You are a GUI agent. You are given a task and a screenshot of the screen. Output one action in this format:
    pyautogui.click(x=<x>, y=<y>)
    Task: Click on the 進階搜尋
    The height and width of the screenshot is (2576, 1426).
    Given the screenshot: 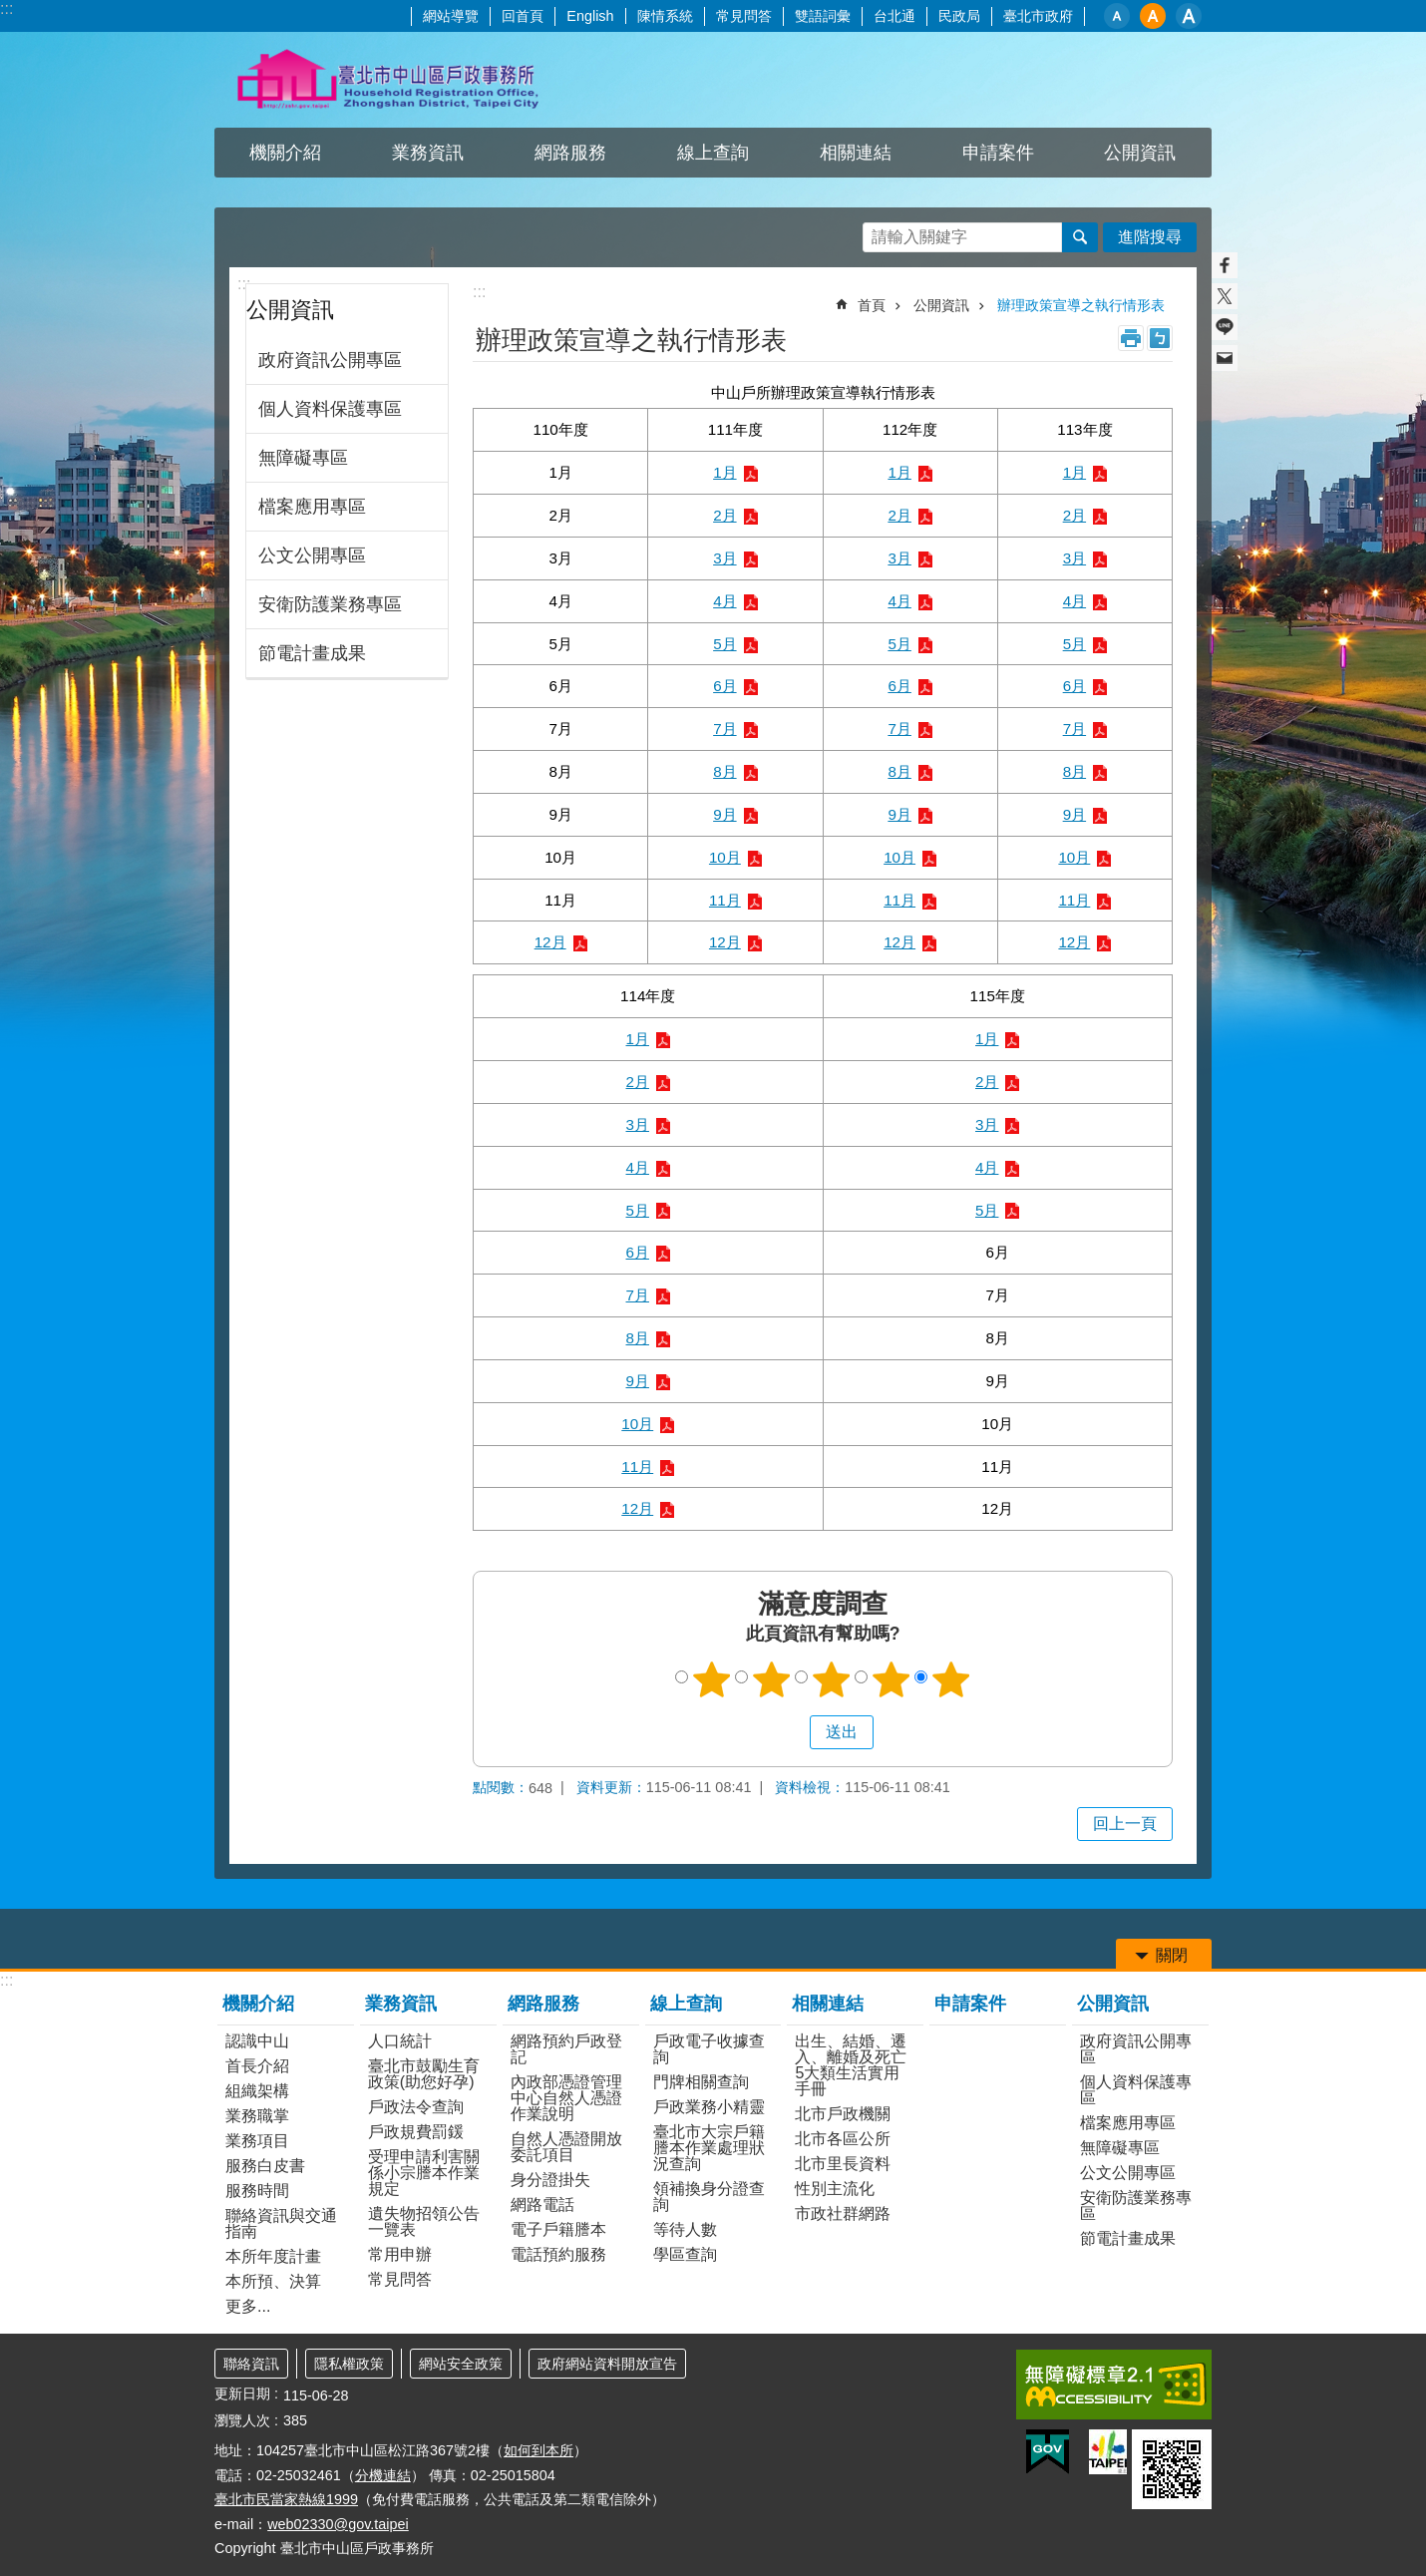 What is the action you would take?
    pyautogui.click(x=1150, y=236)
    